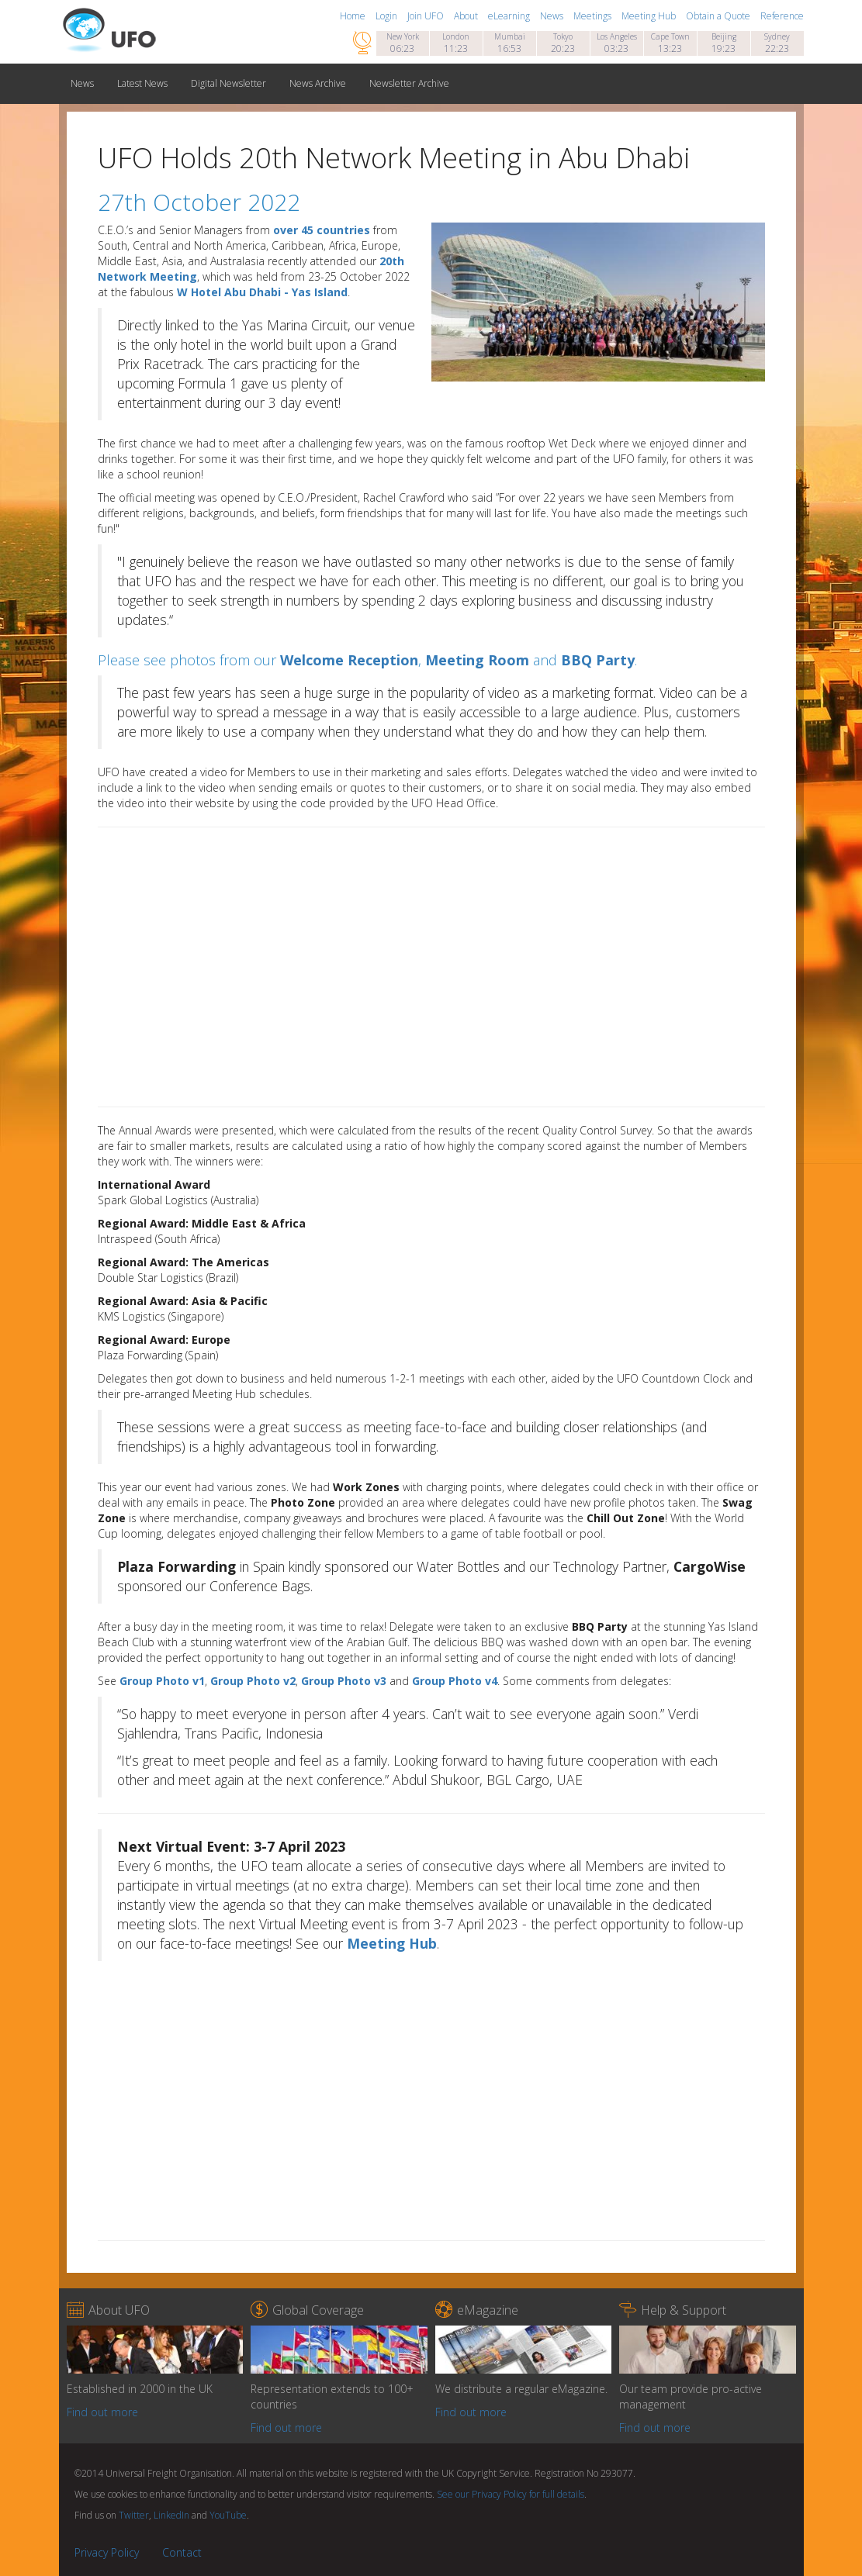  I want to click on Latest News, so click(142, 83).